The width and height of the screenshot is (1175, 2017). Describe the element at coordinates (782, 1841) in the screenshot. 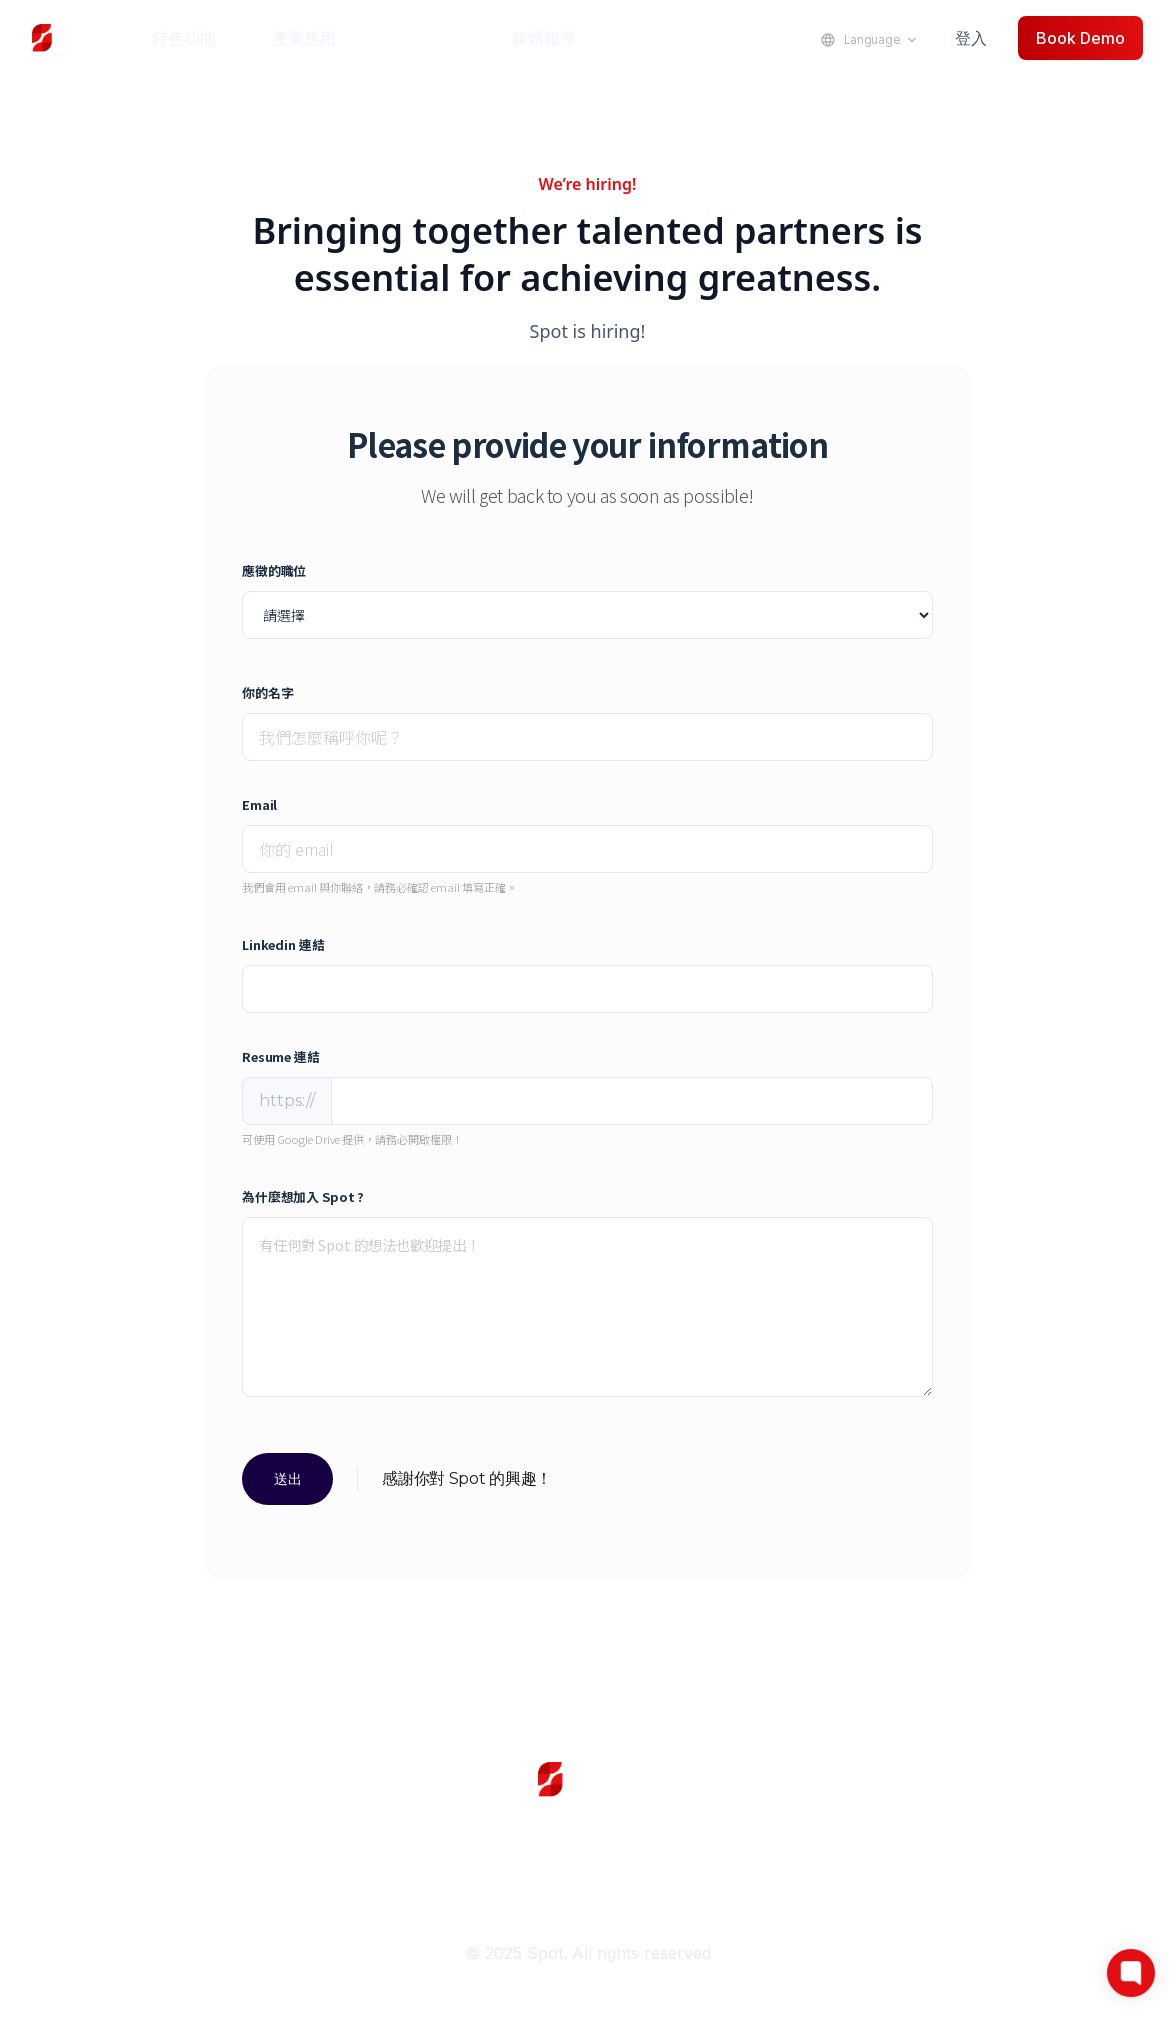

I see `Demo` at that location.